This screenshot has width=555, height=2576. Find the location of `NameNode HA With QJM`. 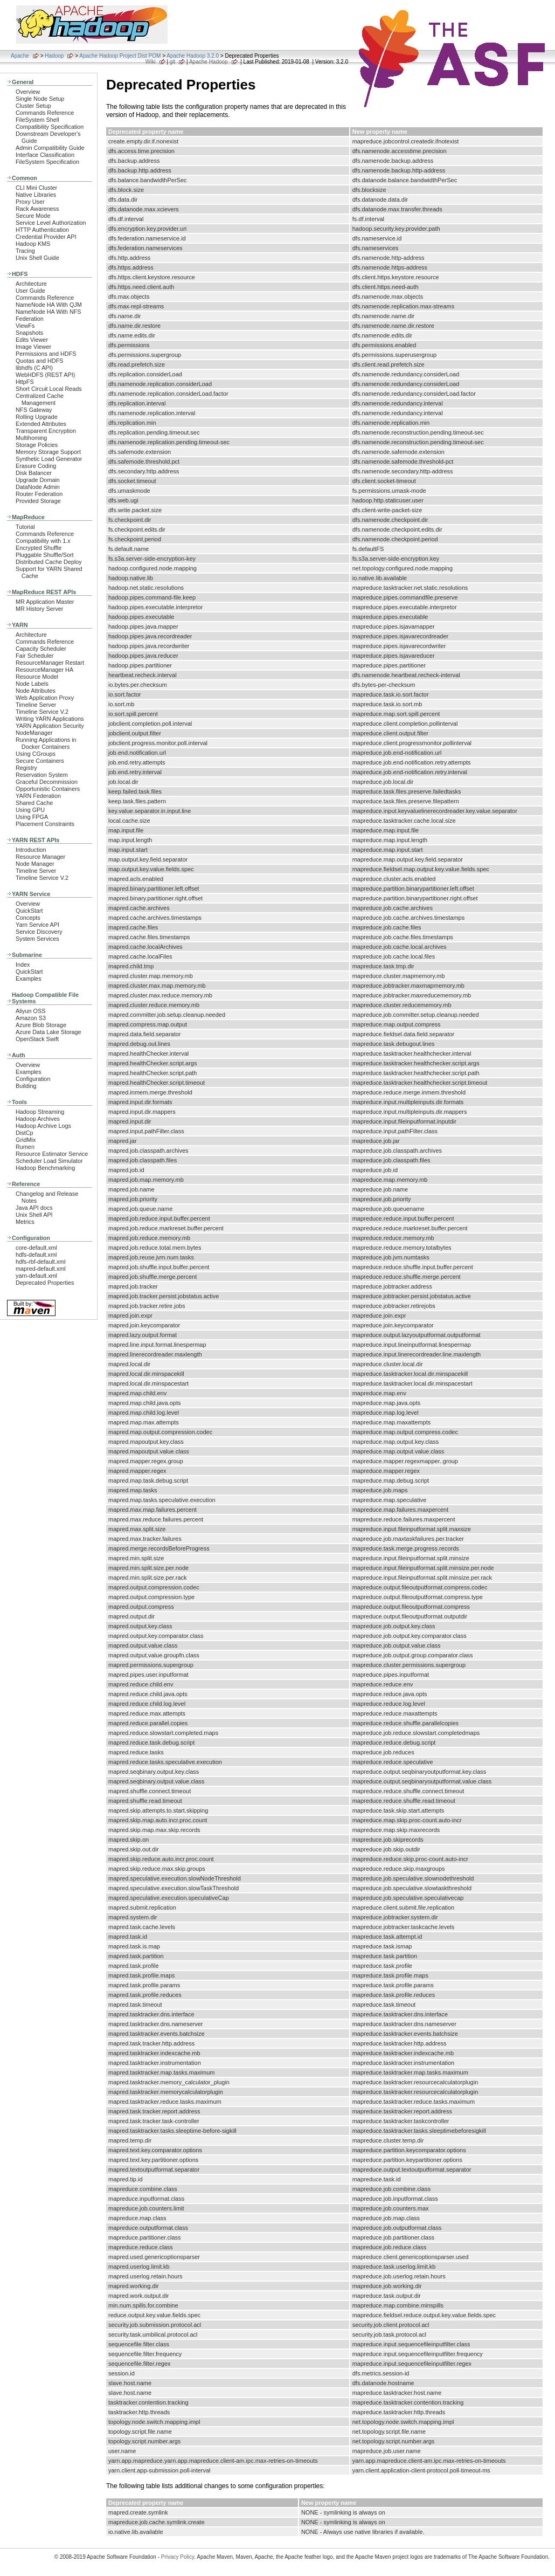

NameNode HA With QJM is located at coordinates (49, 304).